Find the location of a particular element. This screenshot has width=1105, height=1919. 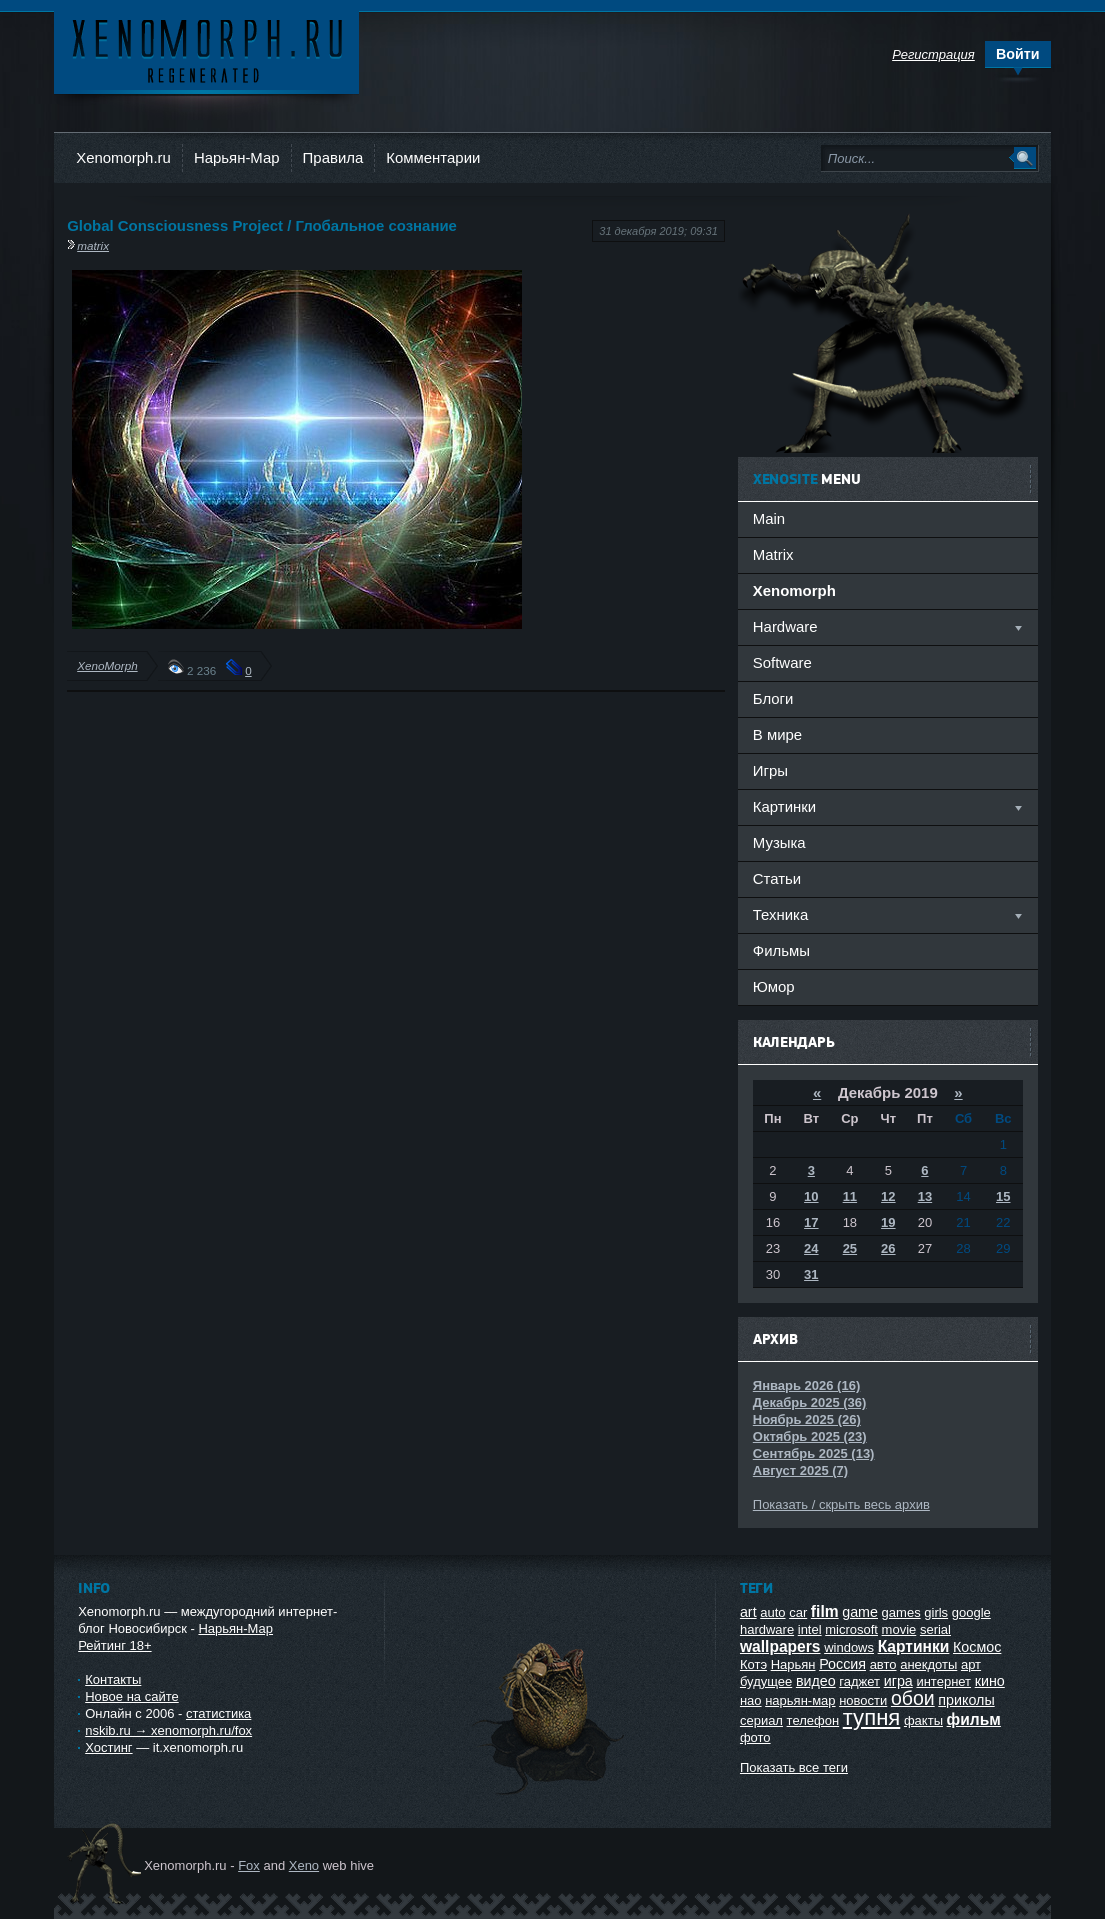

новости is located at coordinates (863, 1700).